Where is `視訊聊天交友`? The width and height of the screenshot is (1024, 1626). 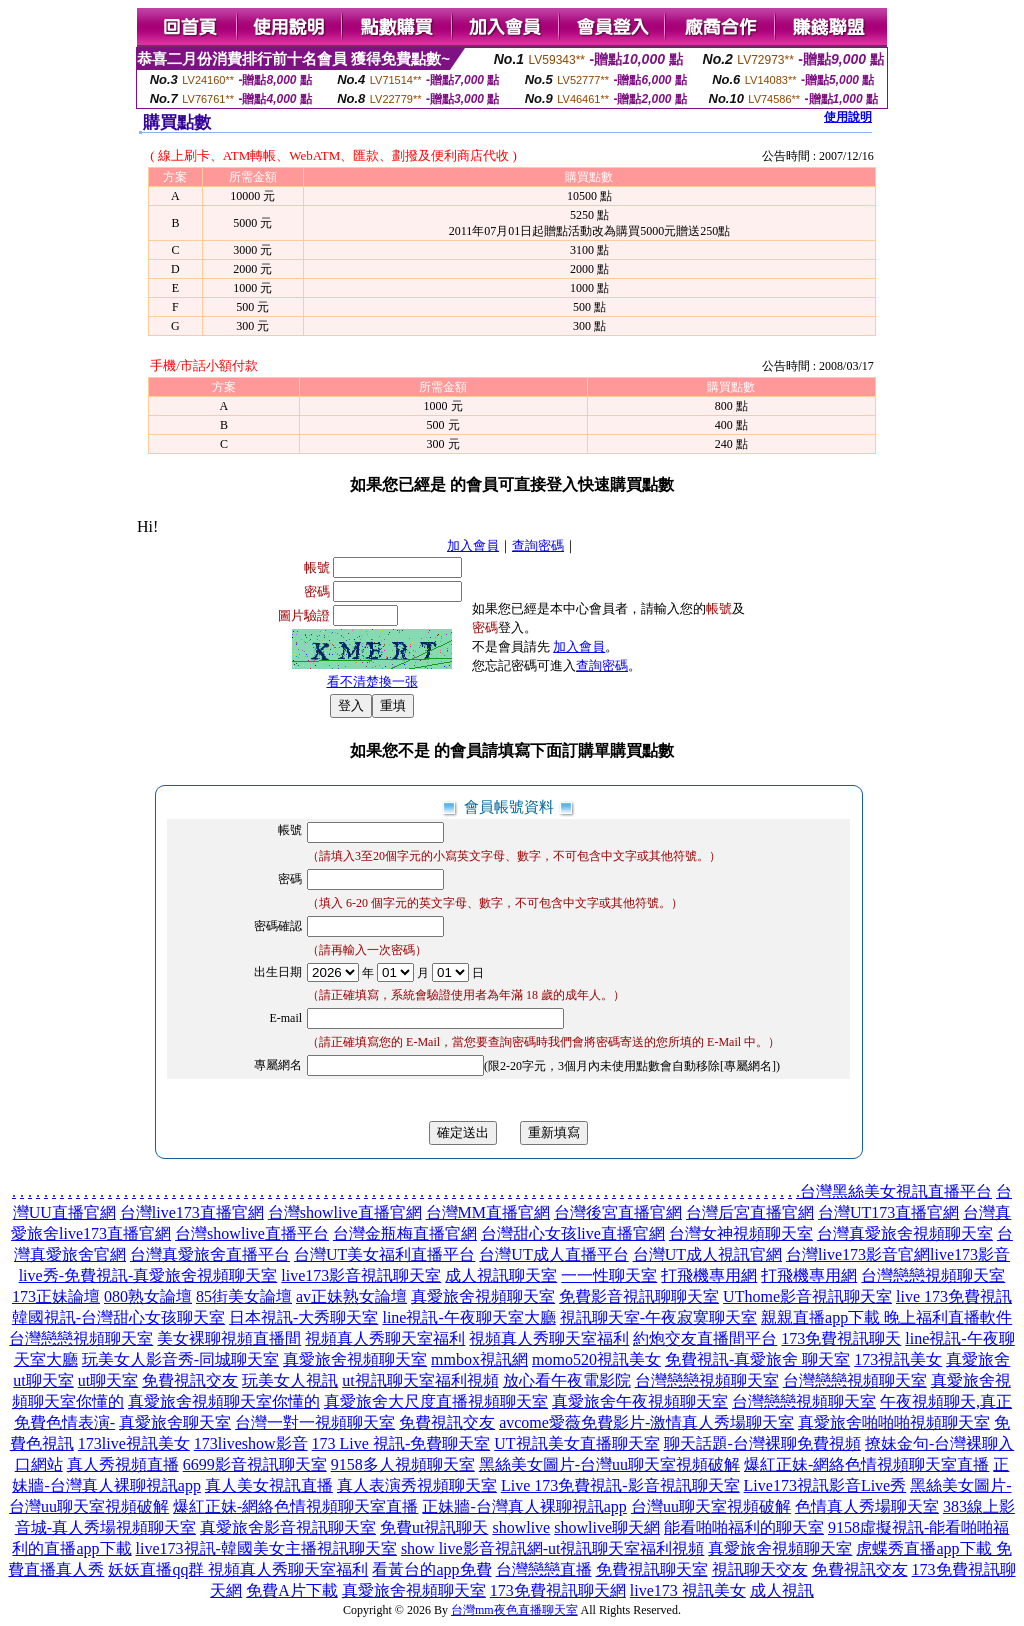 視訊聊天交友 is located at coordinates (760, 1569).